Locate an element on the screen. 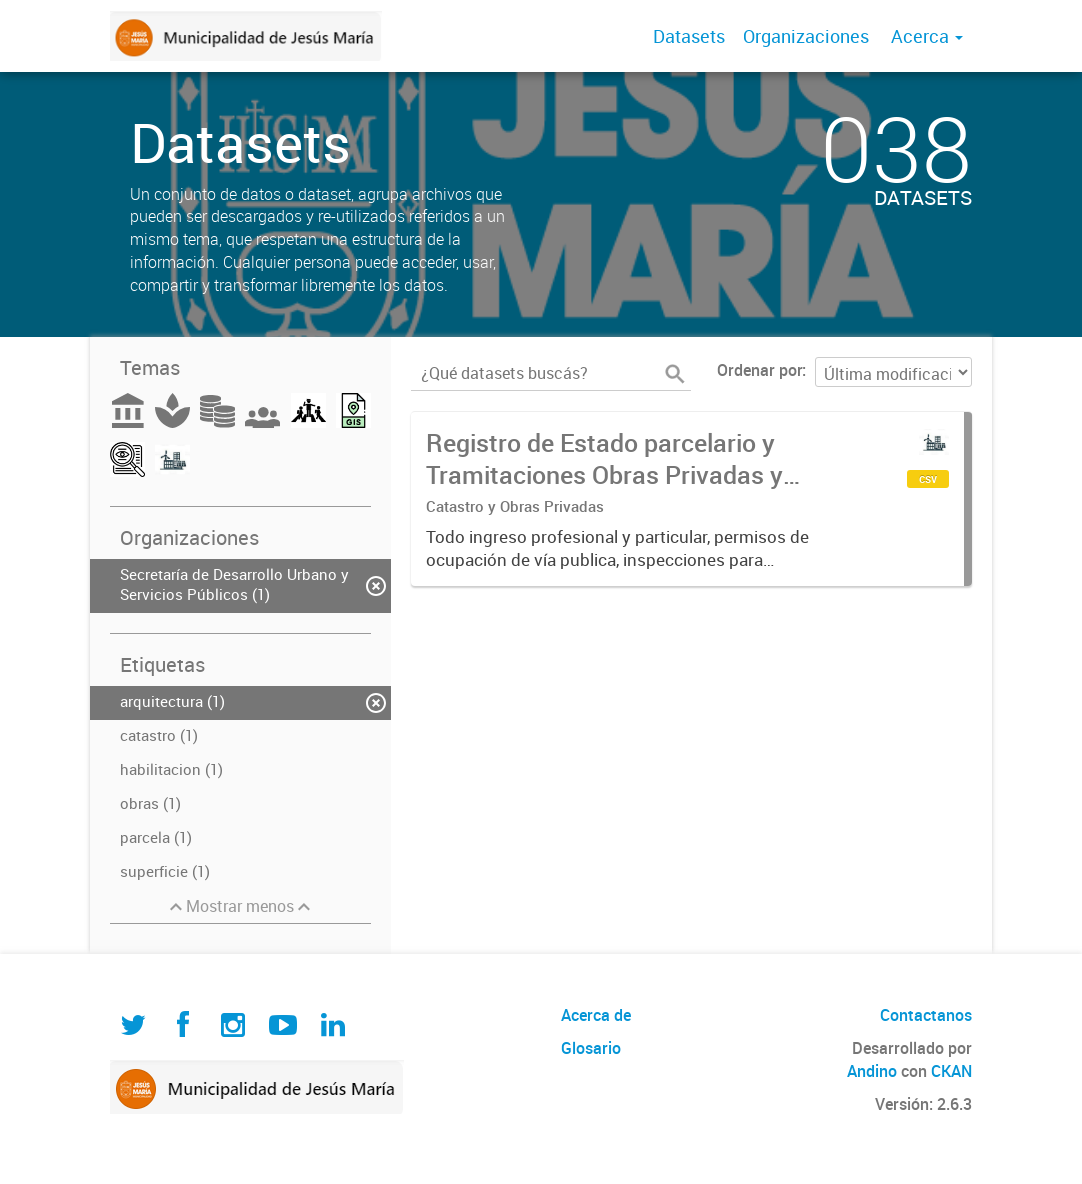 The height and width of the screenshot is (1184, 1082). Datasets is located at coordinates (689, 36).